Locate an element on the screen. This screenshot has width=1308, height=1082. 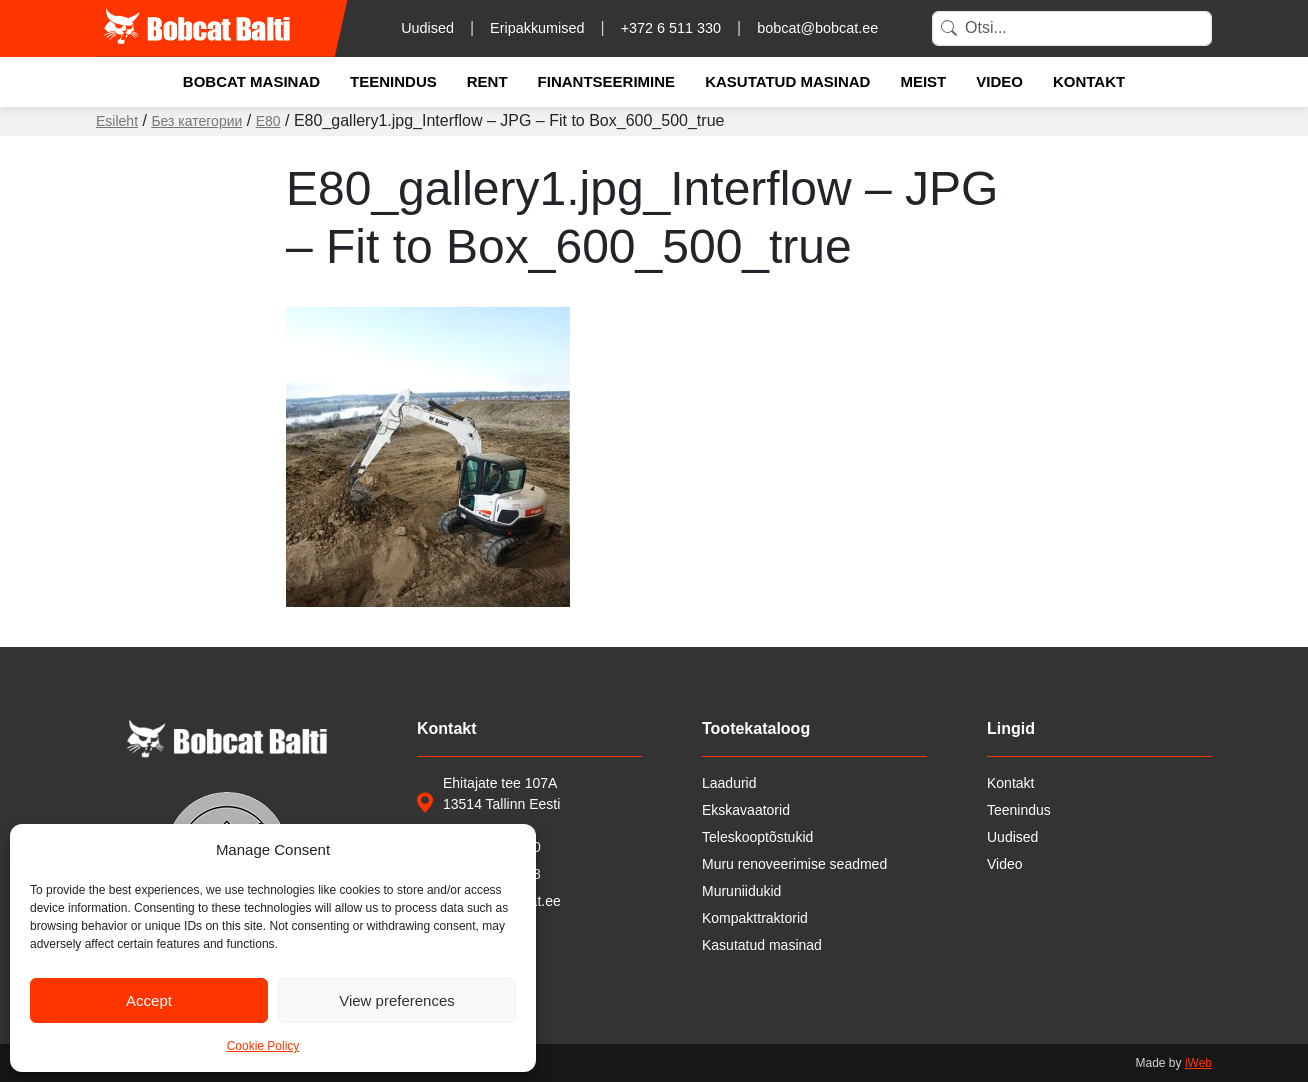
Kontakt is located at coordinates (1089, 81).